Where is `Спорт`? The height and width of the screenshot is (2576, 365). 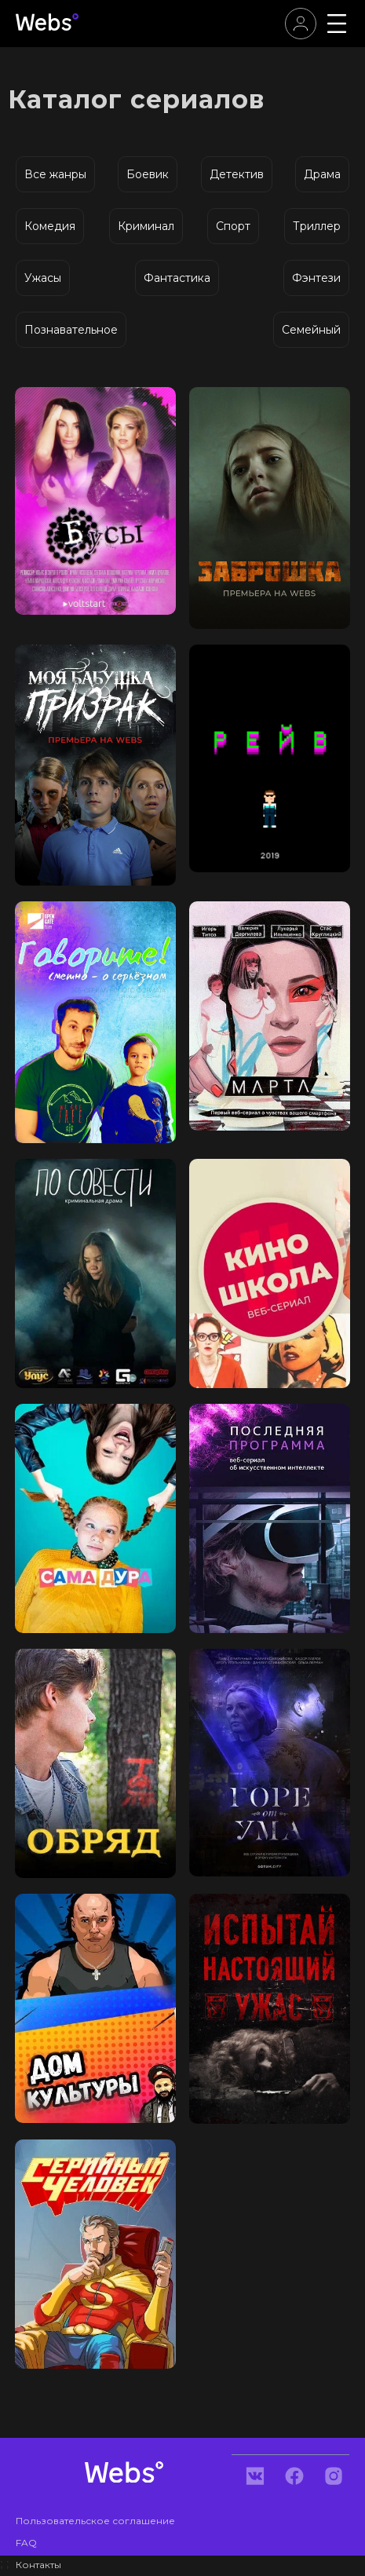 Спорт is located at coordinates (233, 226).